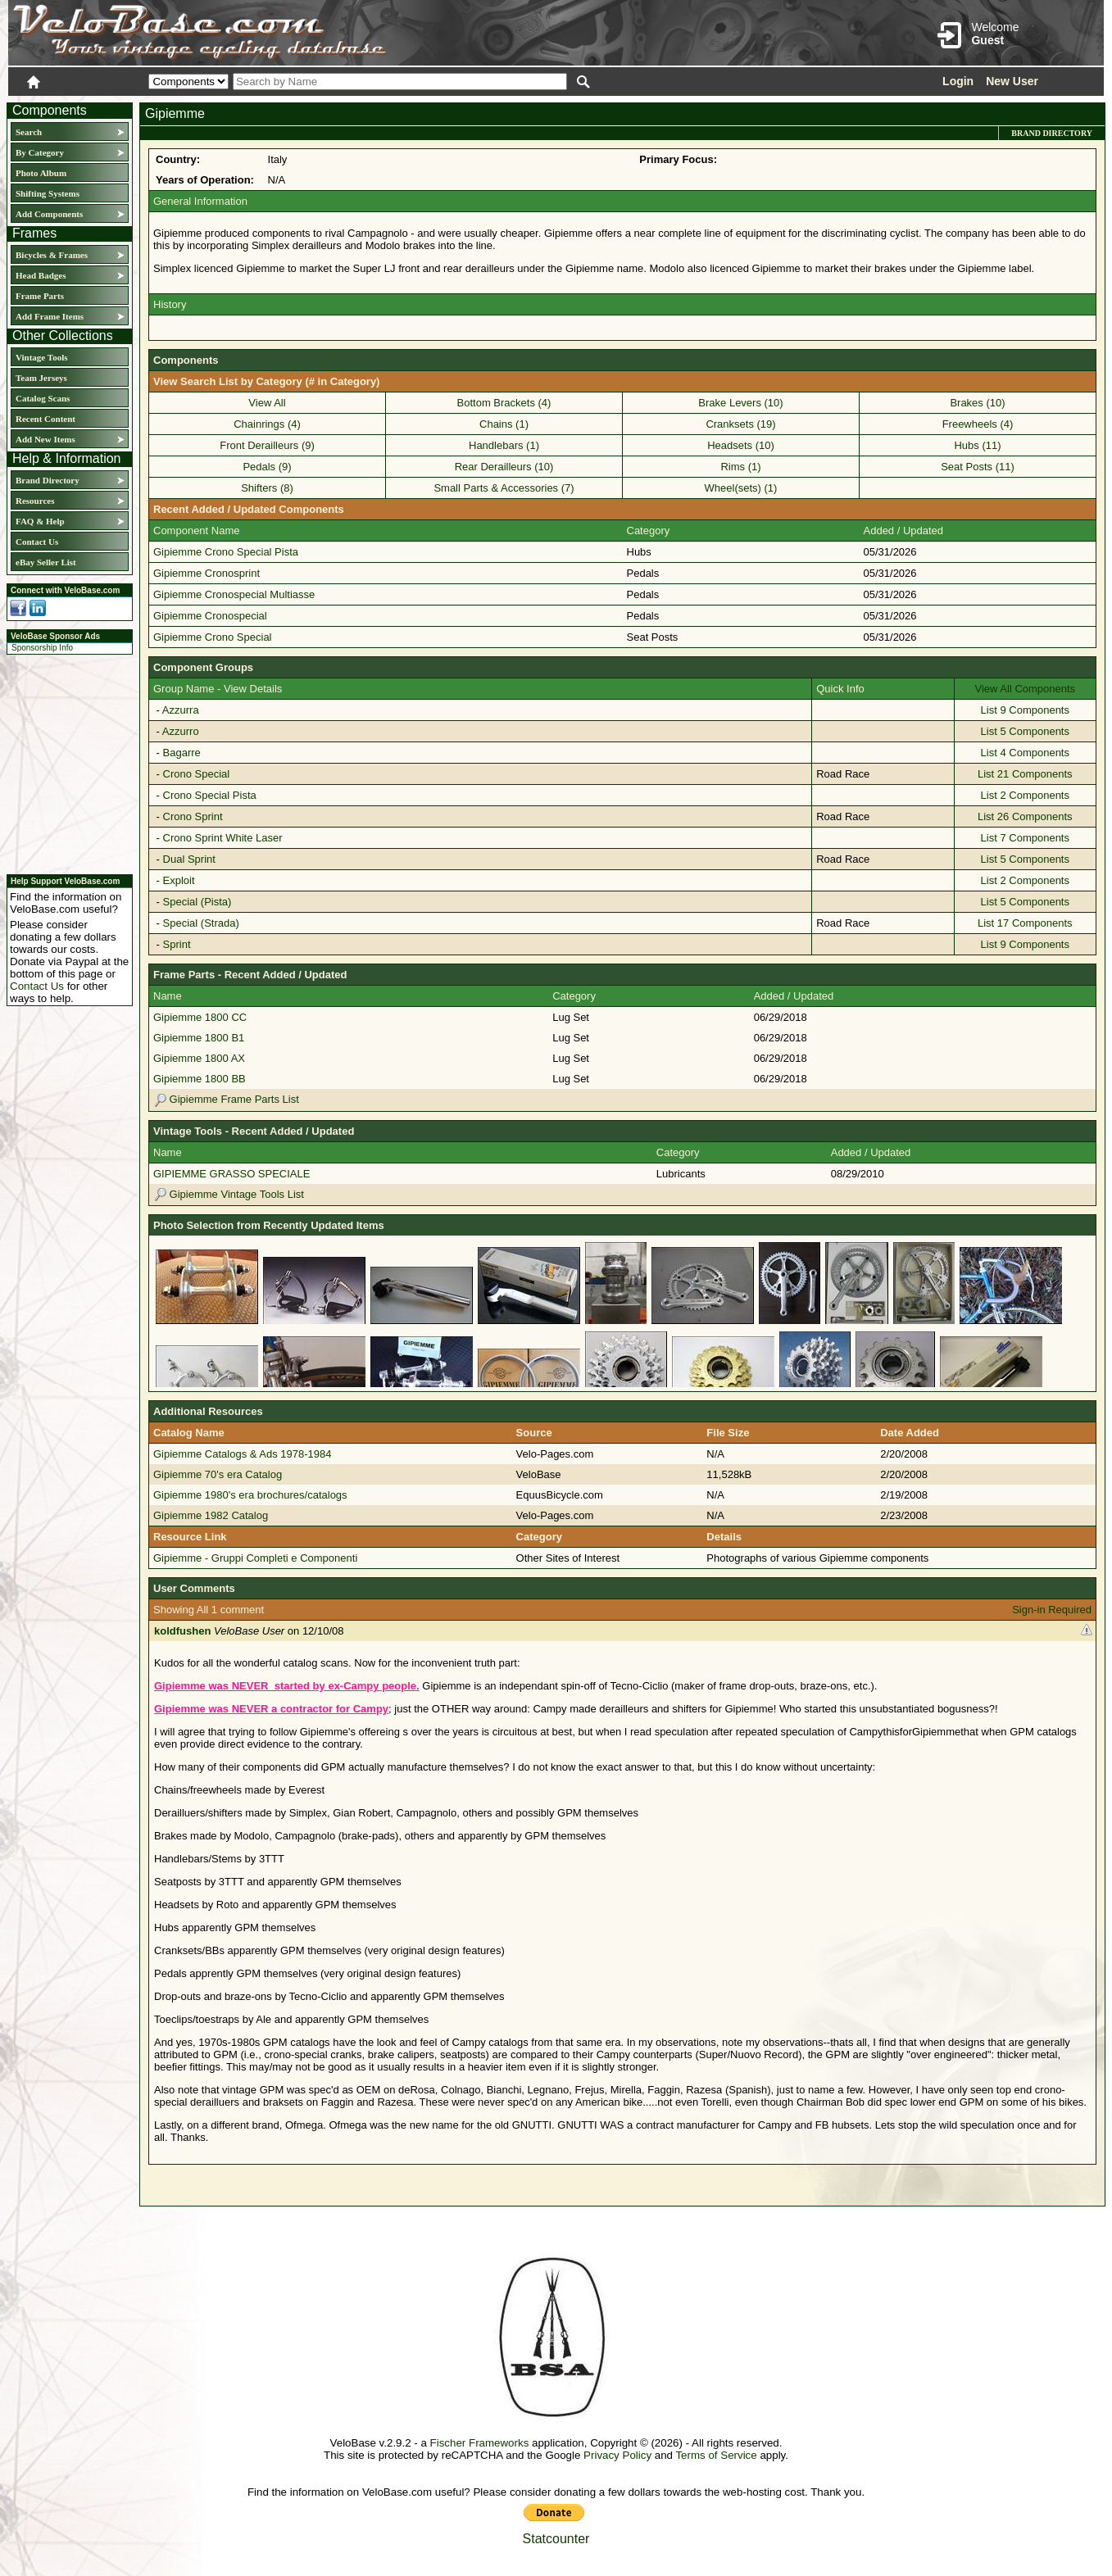  I want to click on Hubs (11), so click(977, 445).